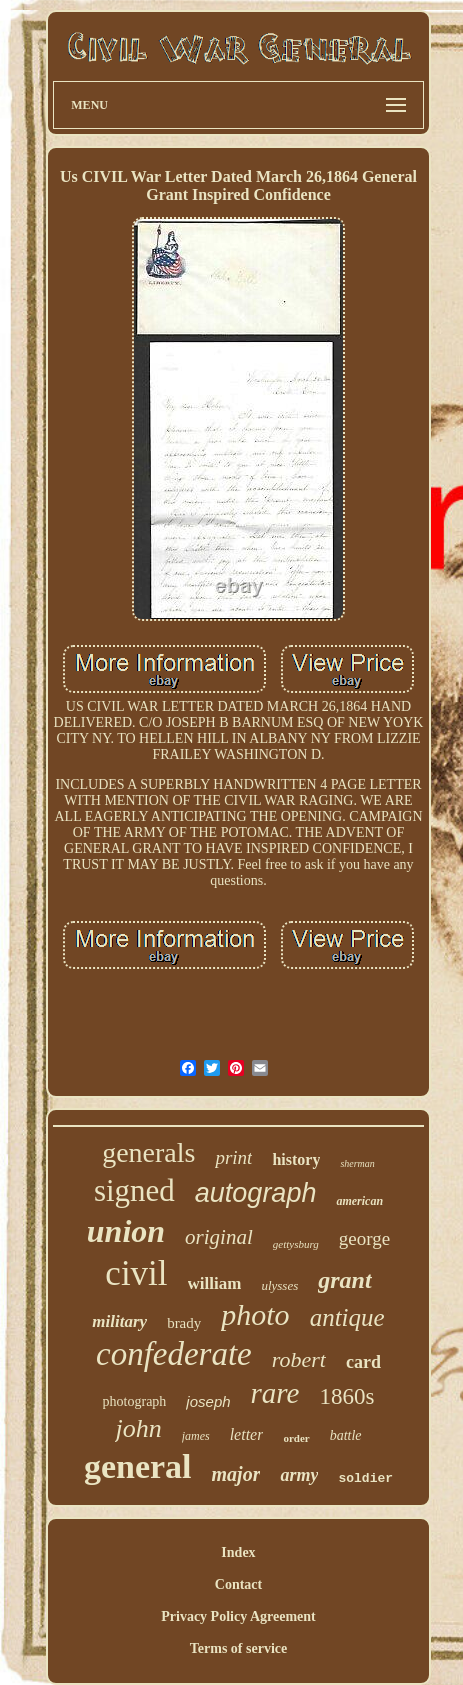 This screenshot has width=463, height=1685. What do you see at coordinates (279, 1285) in the screenshot?
I see `ulysses` at bounding box center [279, 1285].